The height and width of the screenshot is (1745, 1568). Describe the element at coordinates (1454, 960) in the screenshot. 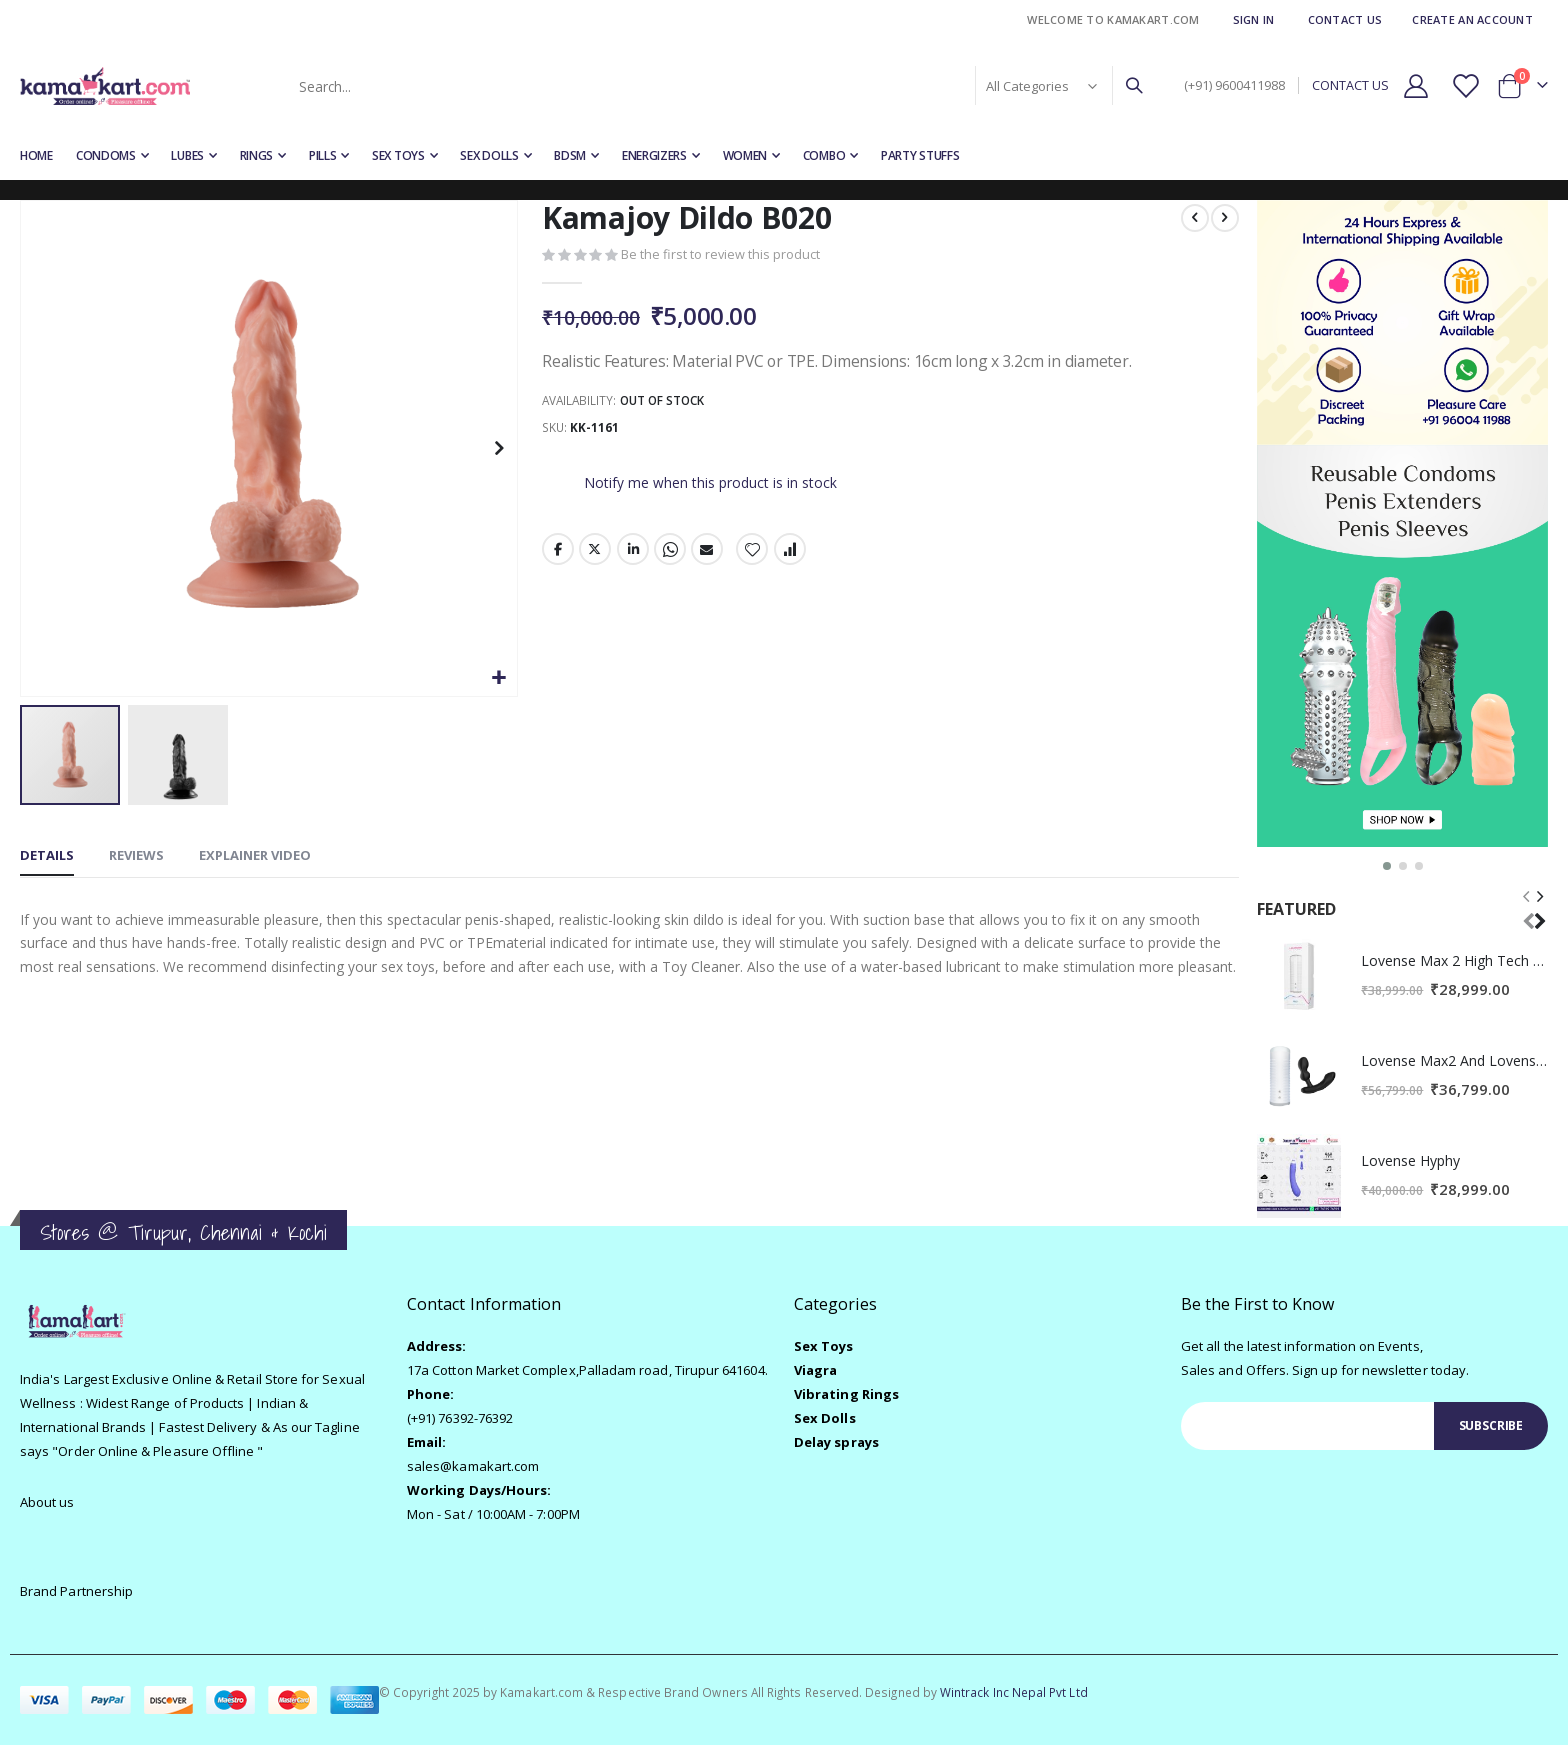

I see `Lovense Max 2 High Tech Male Masturbator` at that location.